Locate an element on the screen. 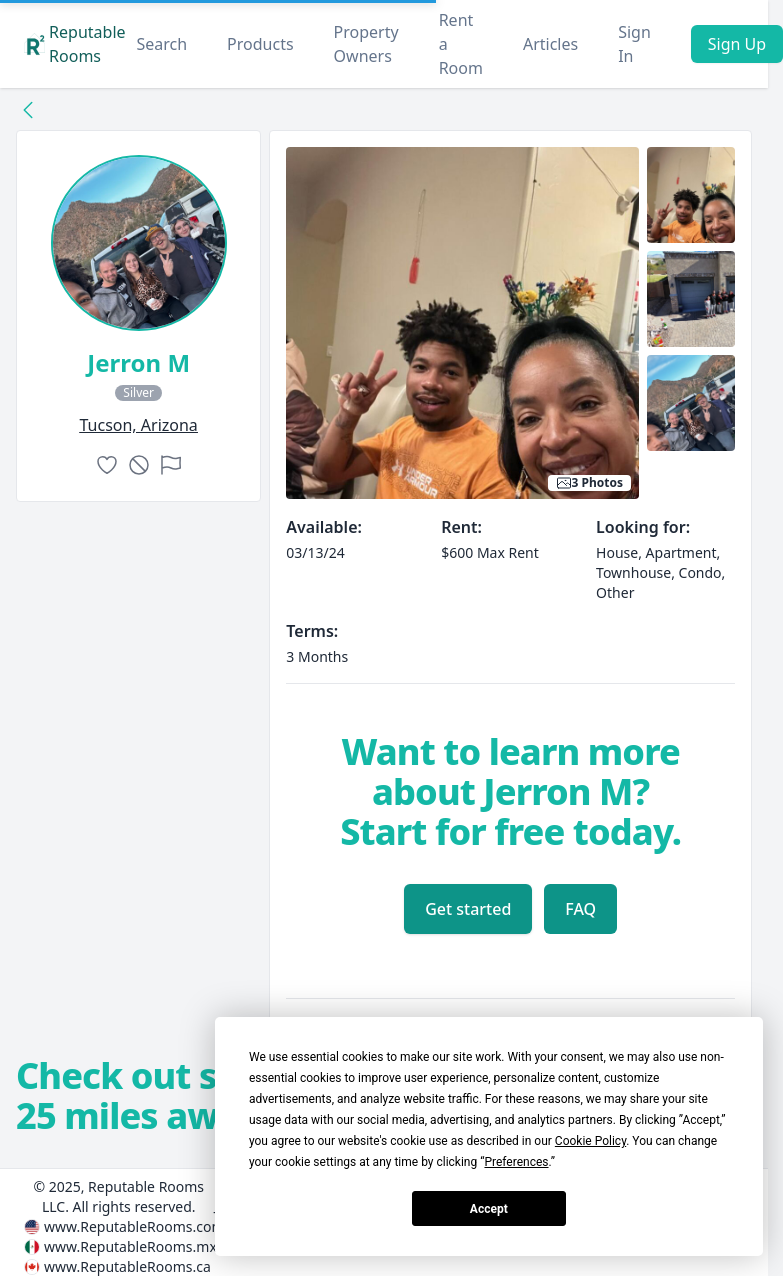 Image resolution: width=783 pixels, height=1276 pixels. [Back to collection] is located at coordinates (28, 109).